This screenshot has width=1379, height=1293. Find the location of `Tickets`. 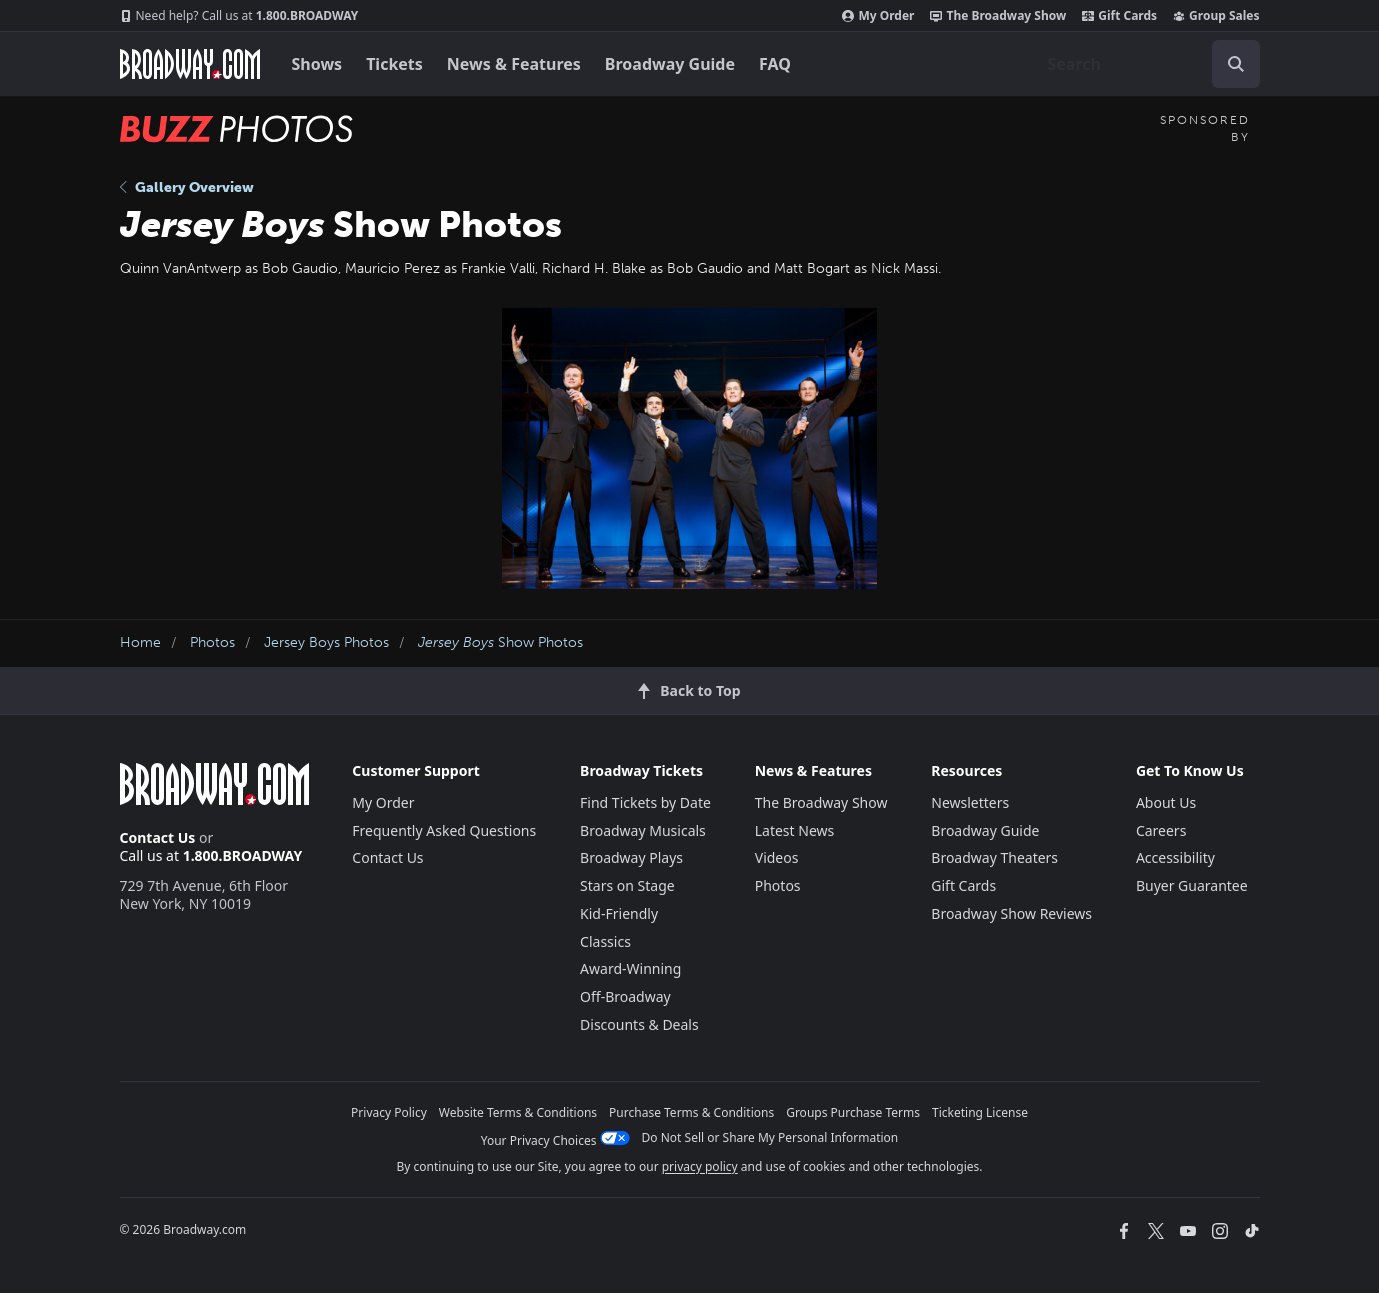

Tickets is located at coordinates (394, 64).